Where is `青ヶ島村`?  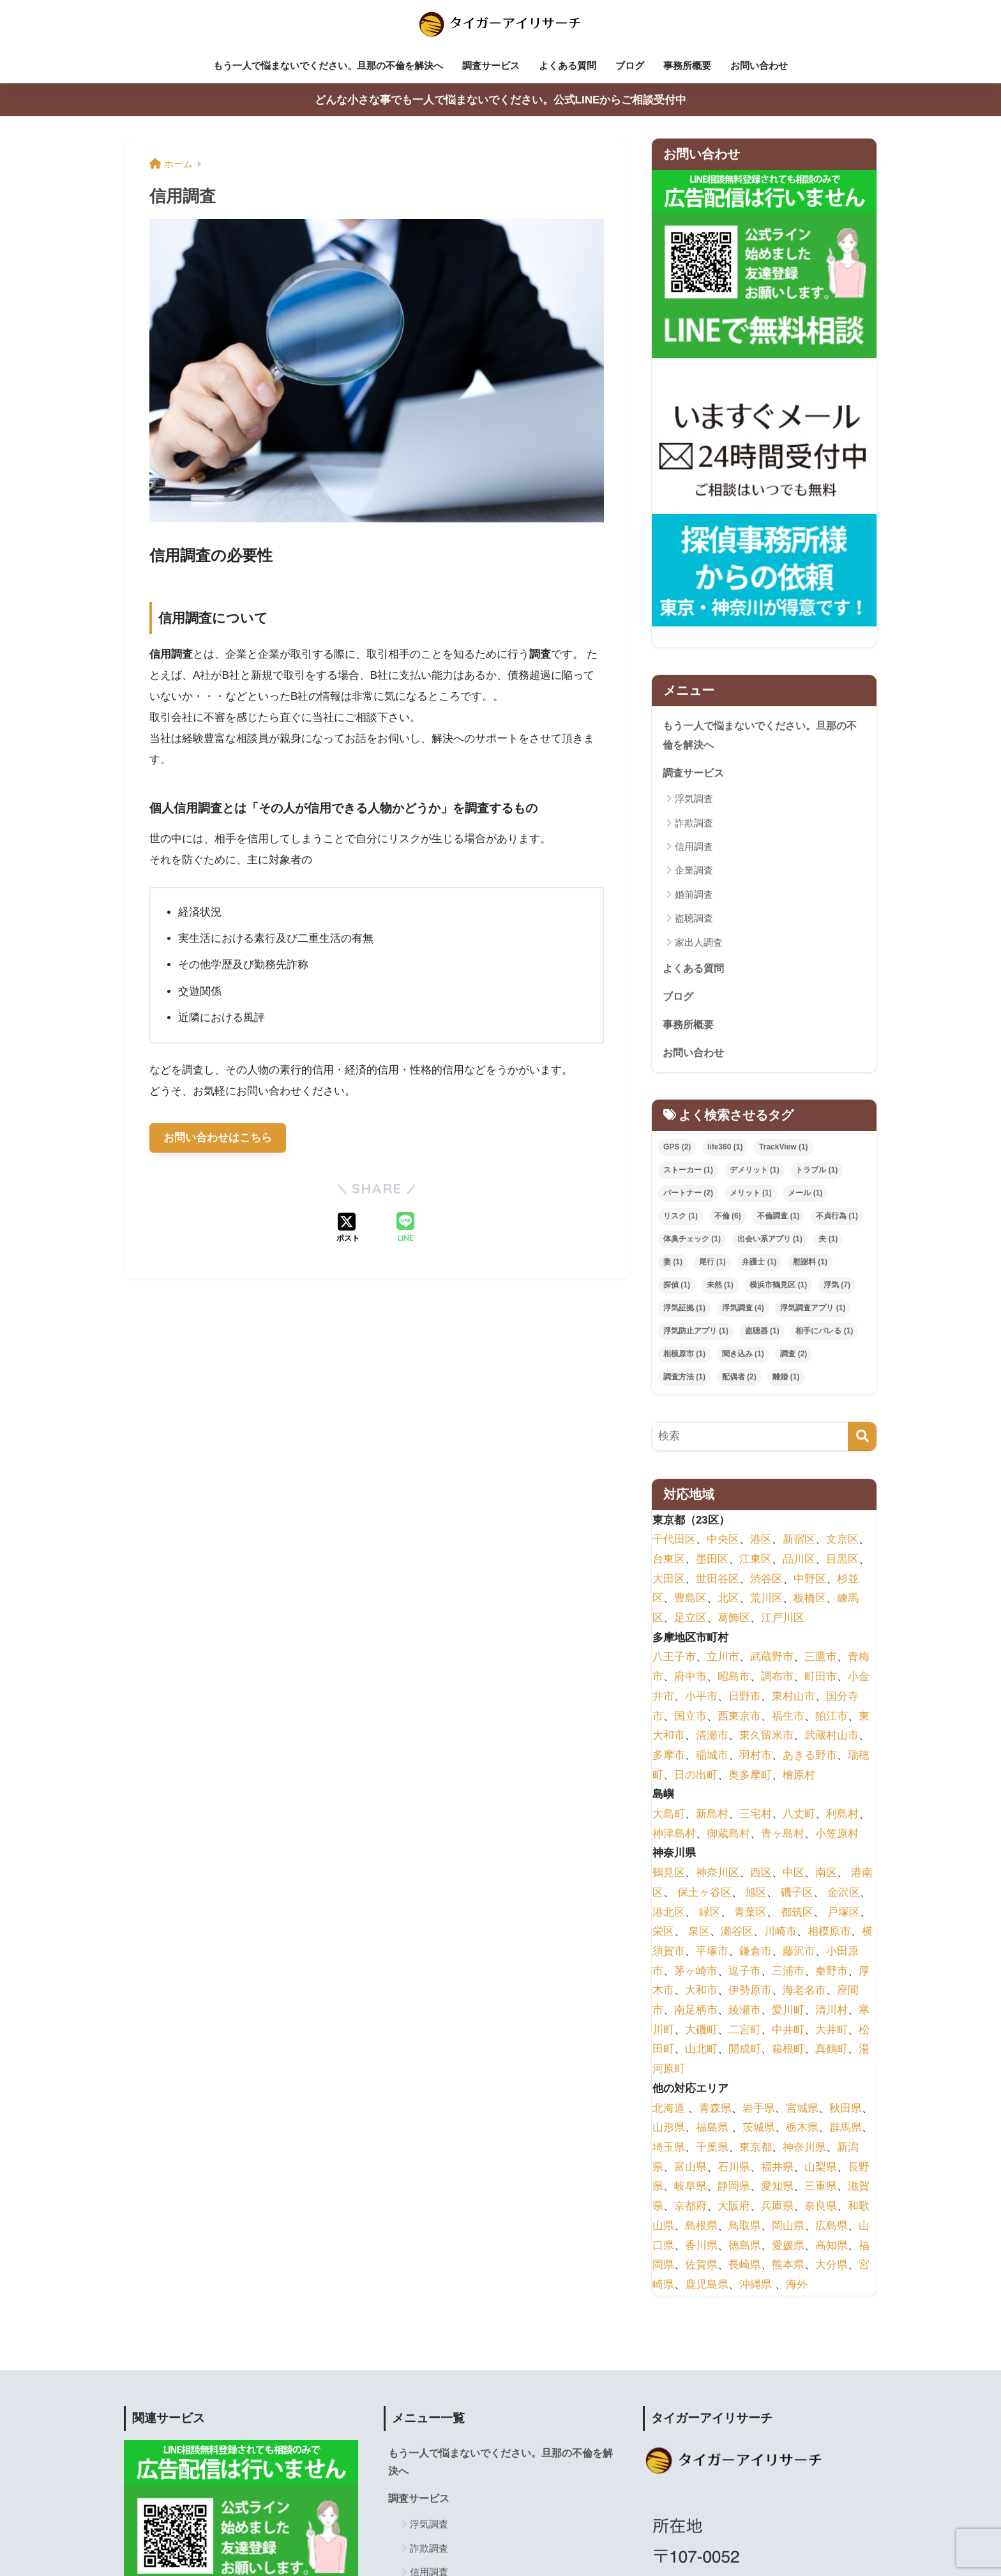 青ヶ島村 is located at coordinates (782, 1835).